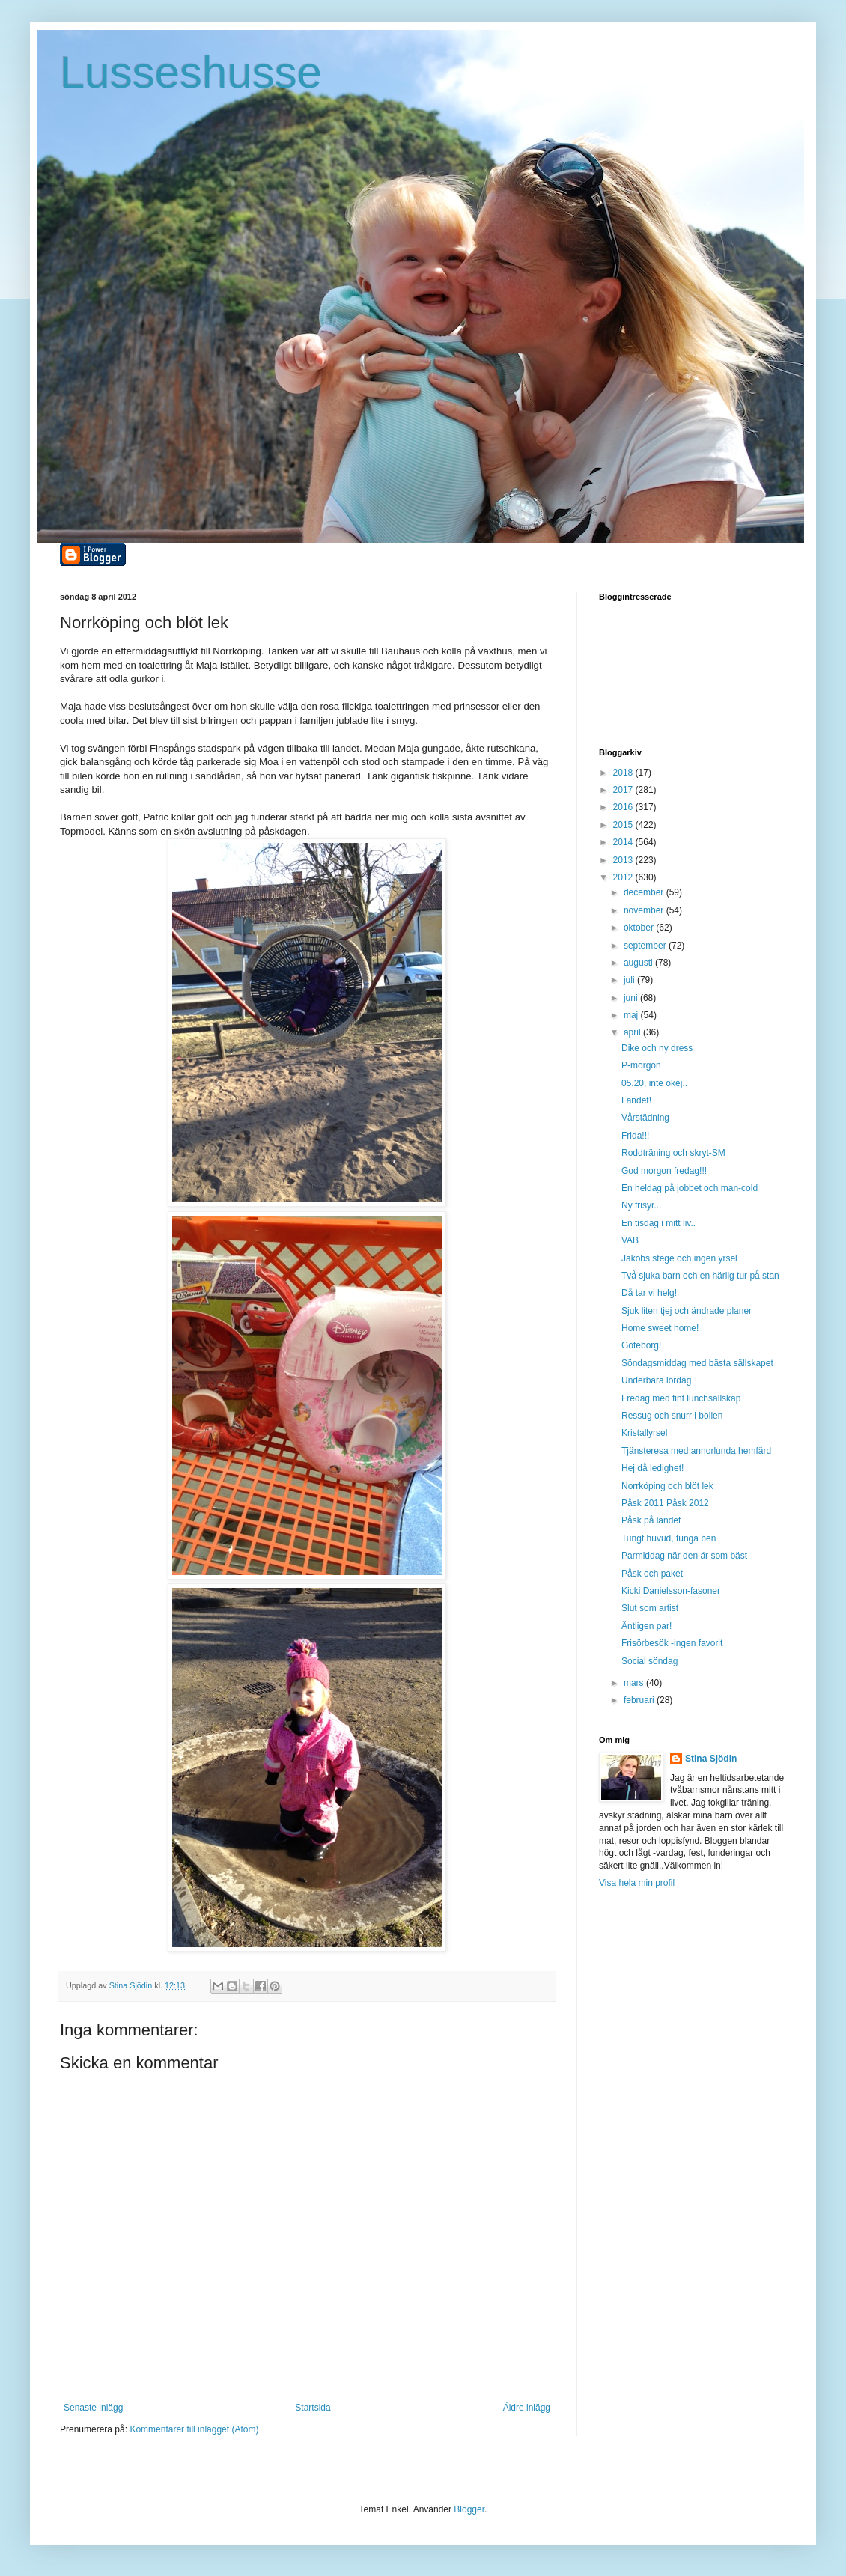 This screenshot has height=2576, width=846. What do you see at coordinates (686, 1311) in the screenshot?
I see `Sjuk liten tjej och ändrade planer` at bounding box center [686, 1311].